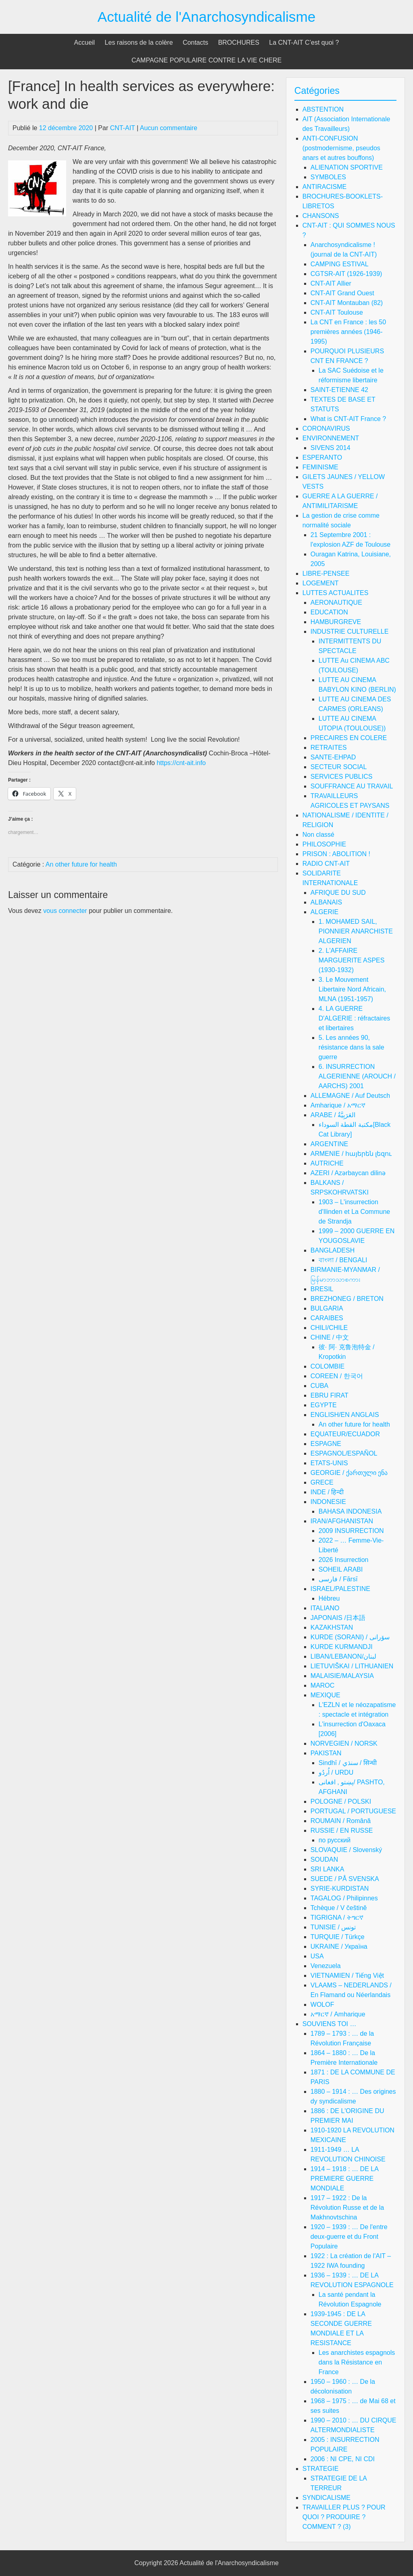 This screenshot has height=2576, width=413. Describe the element at coordinates (342, 1830) in the screenshot. I see `RUSSIE / EN RUSSE` at that location.